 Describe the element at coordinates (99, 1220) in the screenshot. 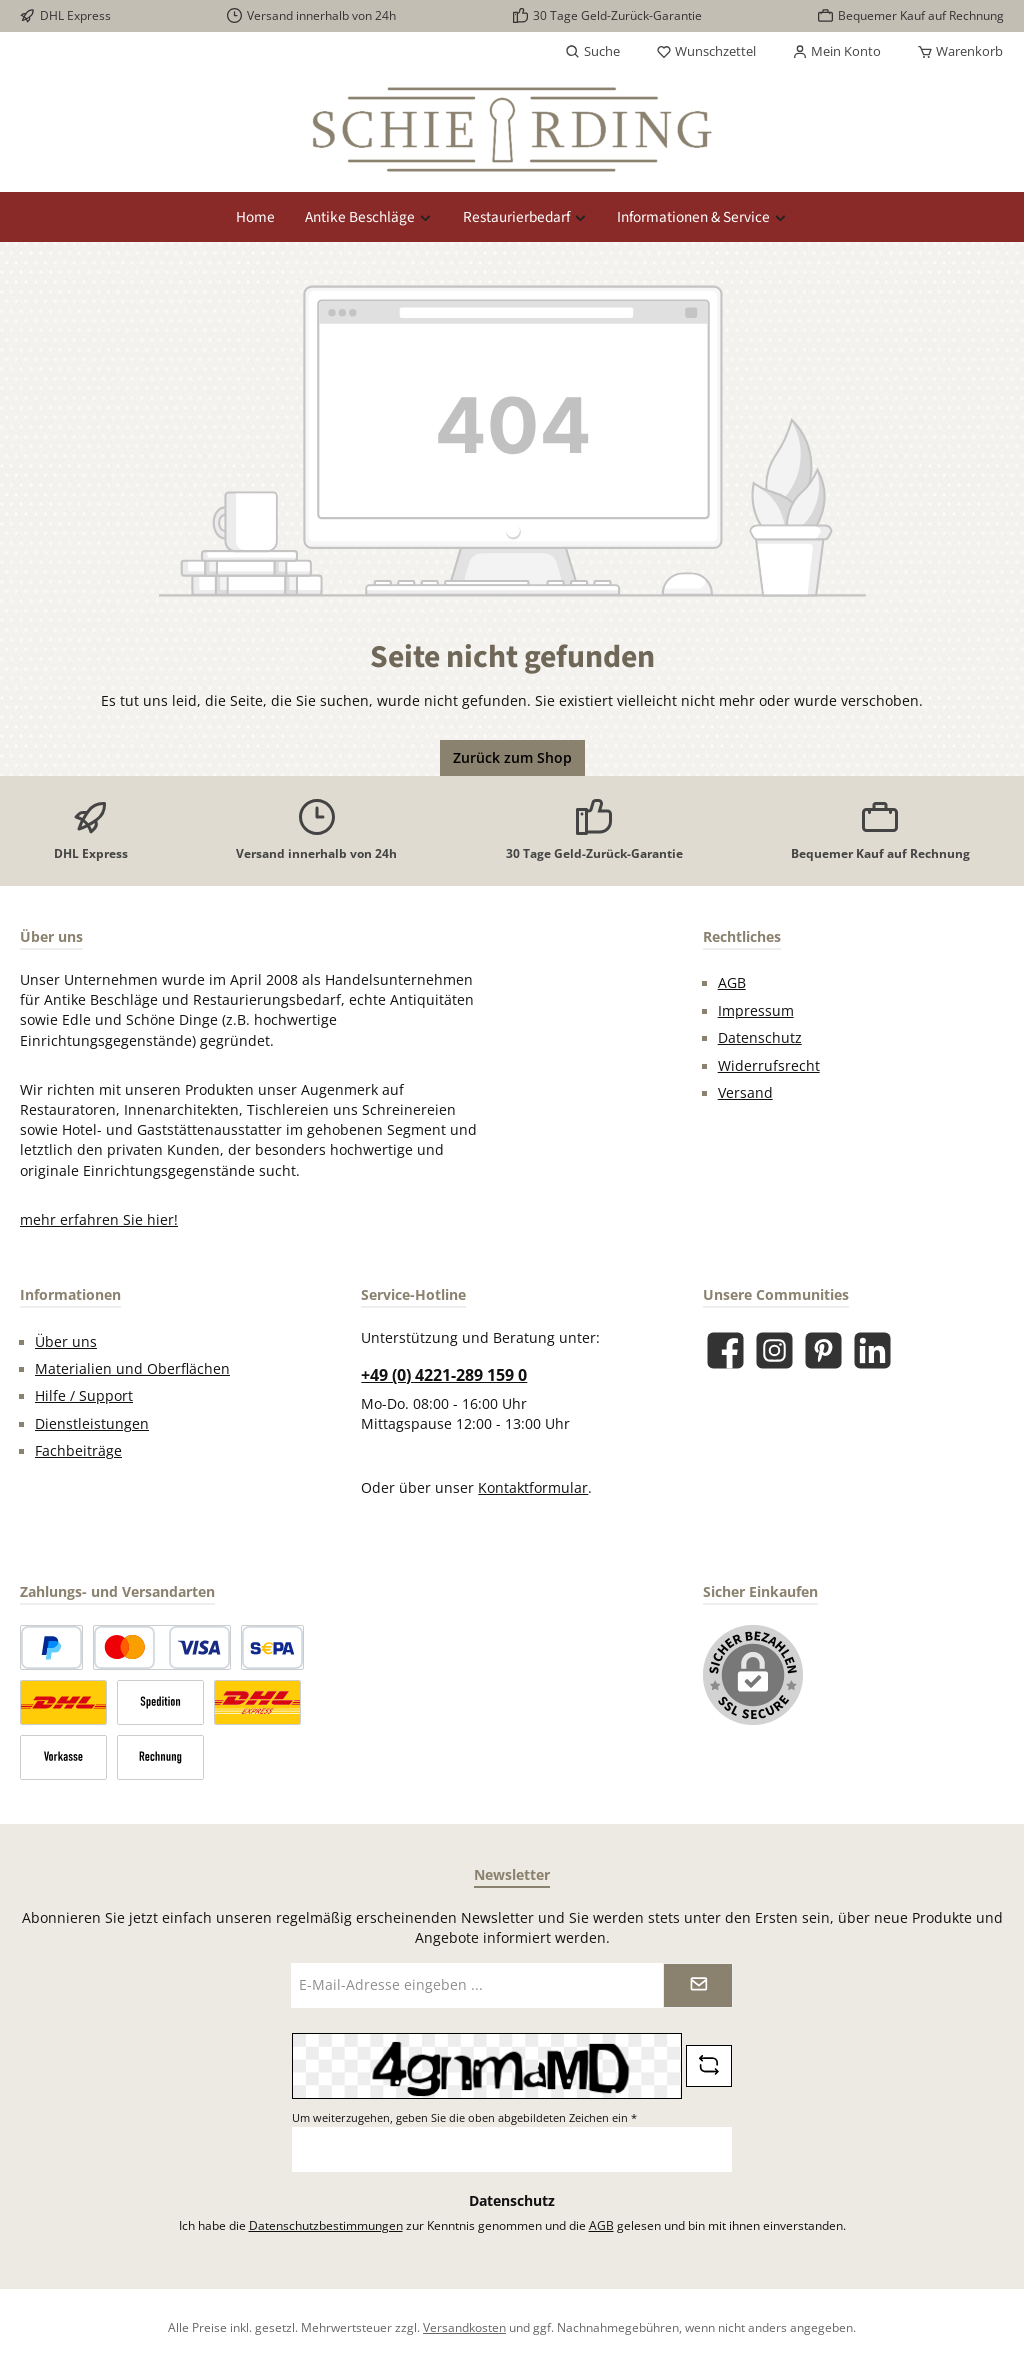

I see `mehr erfahren Sie hier!` at that location.